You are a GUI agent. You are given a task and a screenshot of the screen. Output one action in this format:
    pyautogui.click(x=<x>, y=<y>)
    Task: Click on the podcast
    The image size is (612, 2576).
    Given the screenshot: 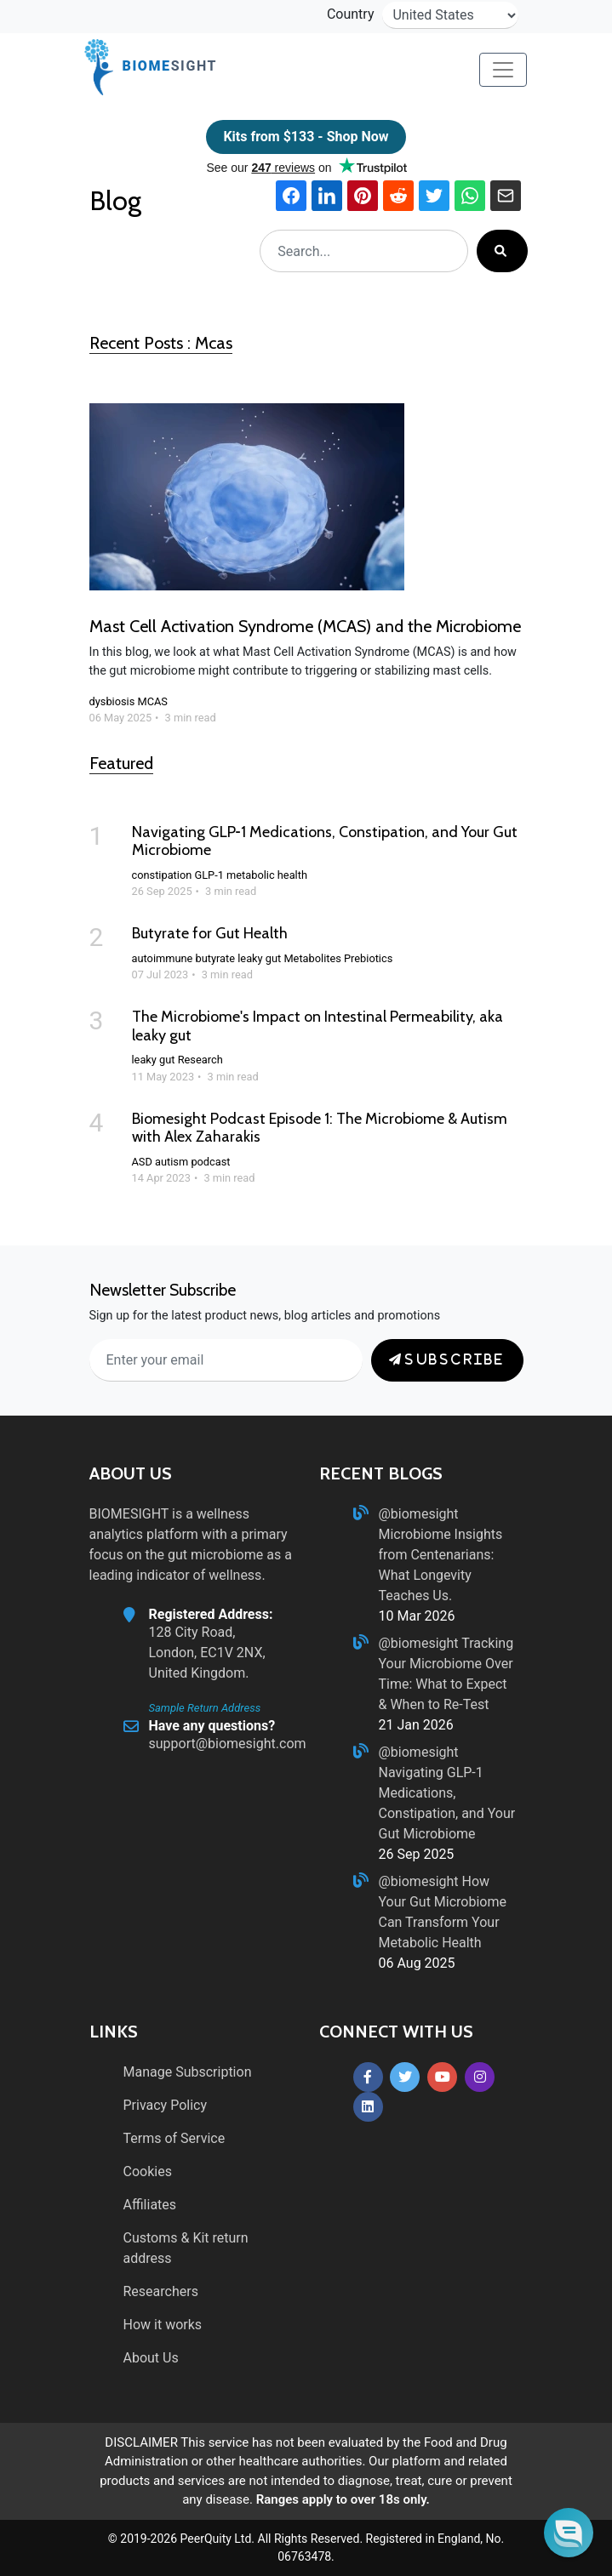 What is the action you would take?
    pyautogui.click(x=210, y=1161)
    